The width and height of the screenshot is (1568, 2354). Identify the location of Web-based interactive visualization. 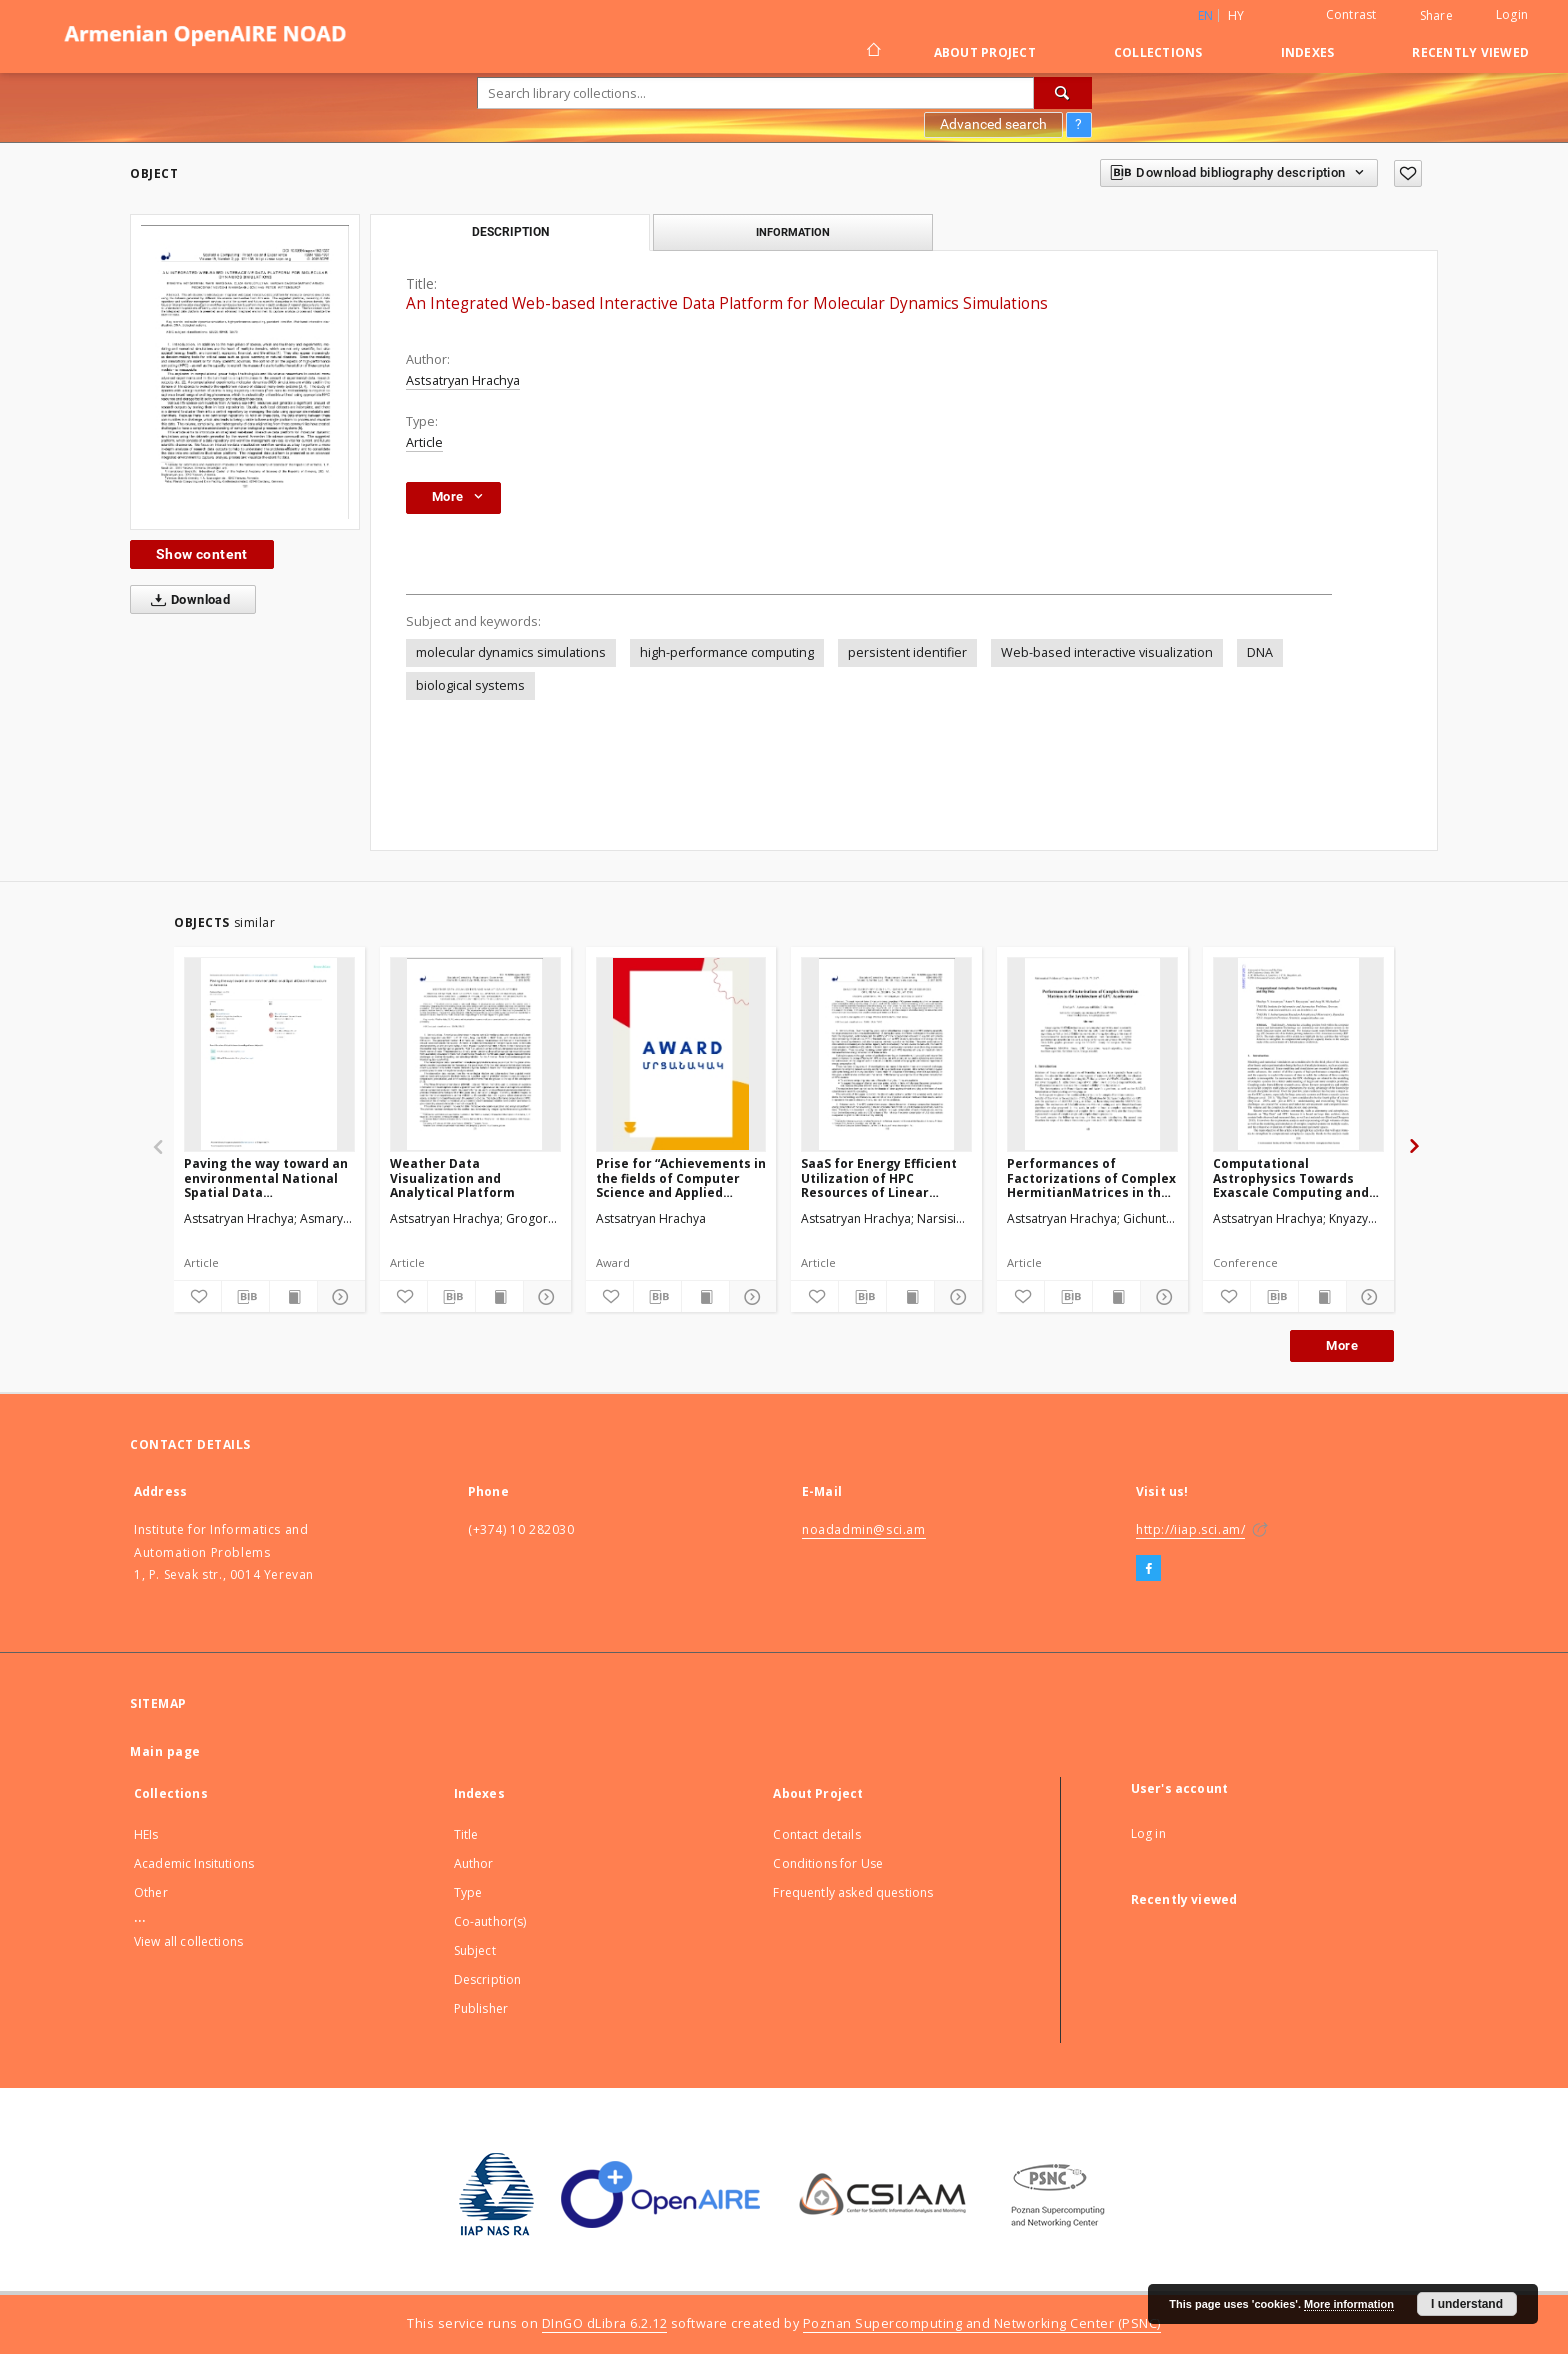
(1107, 652).